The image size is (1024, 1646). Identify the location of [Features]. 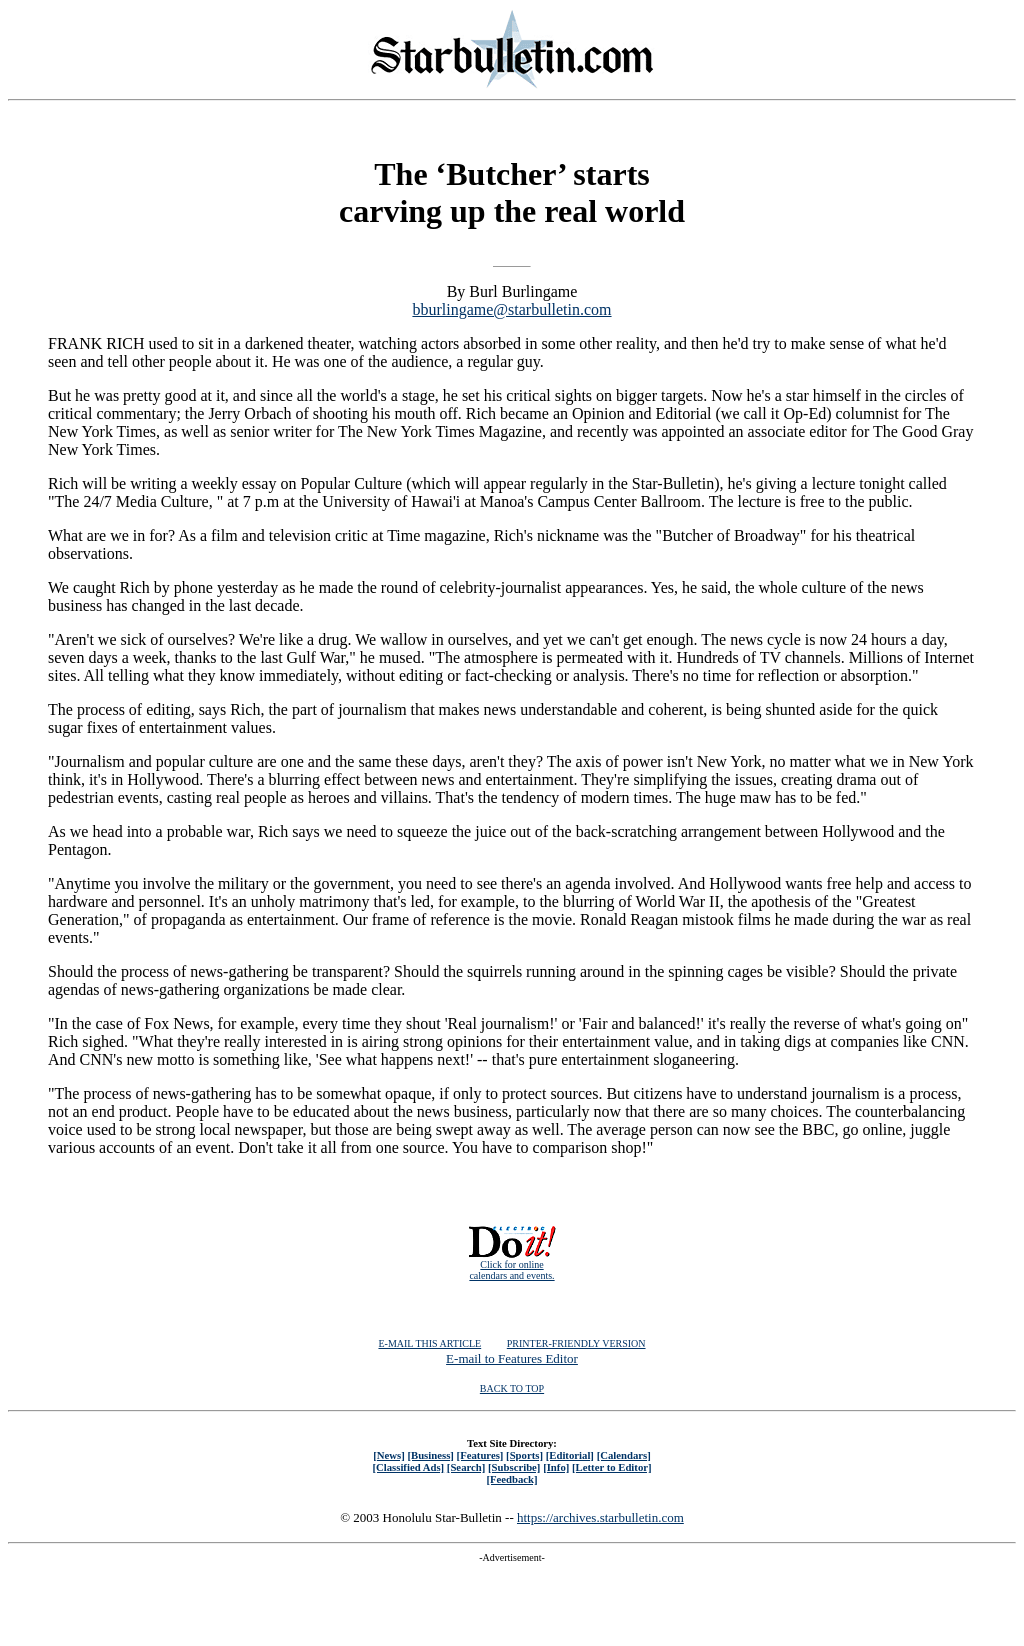
(480, 1455).